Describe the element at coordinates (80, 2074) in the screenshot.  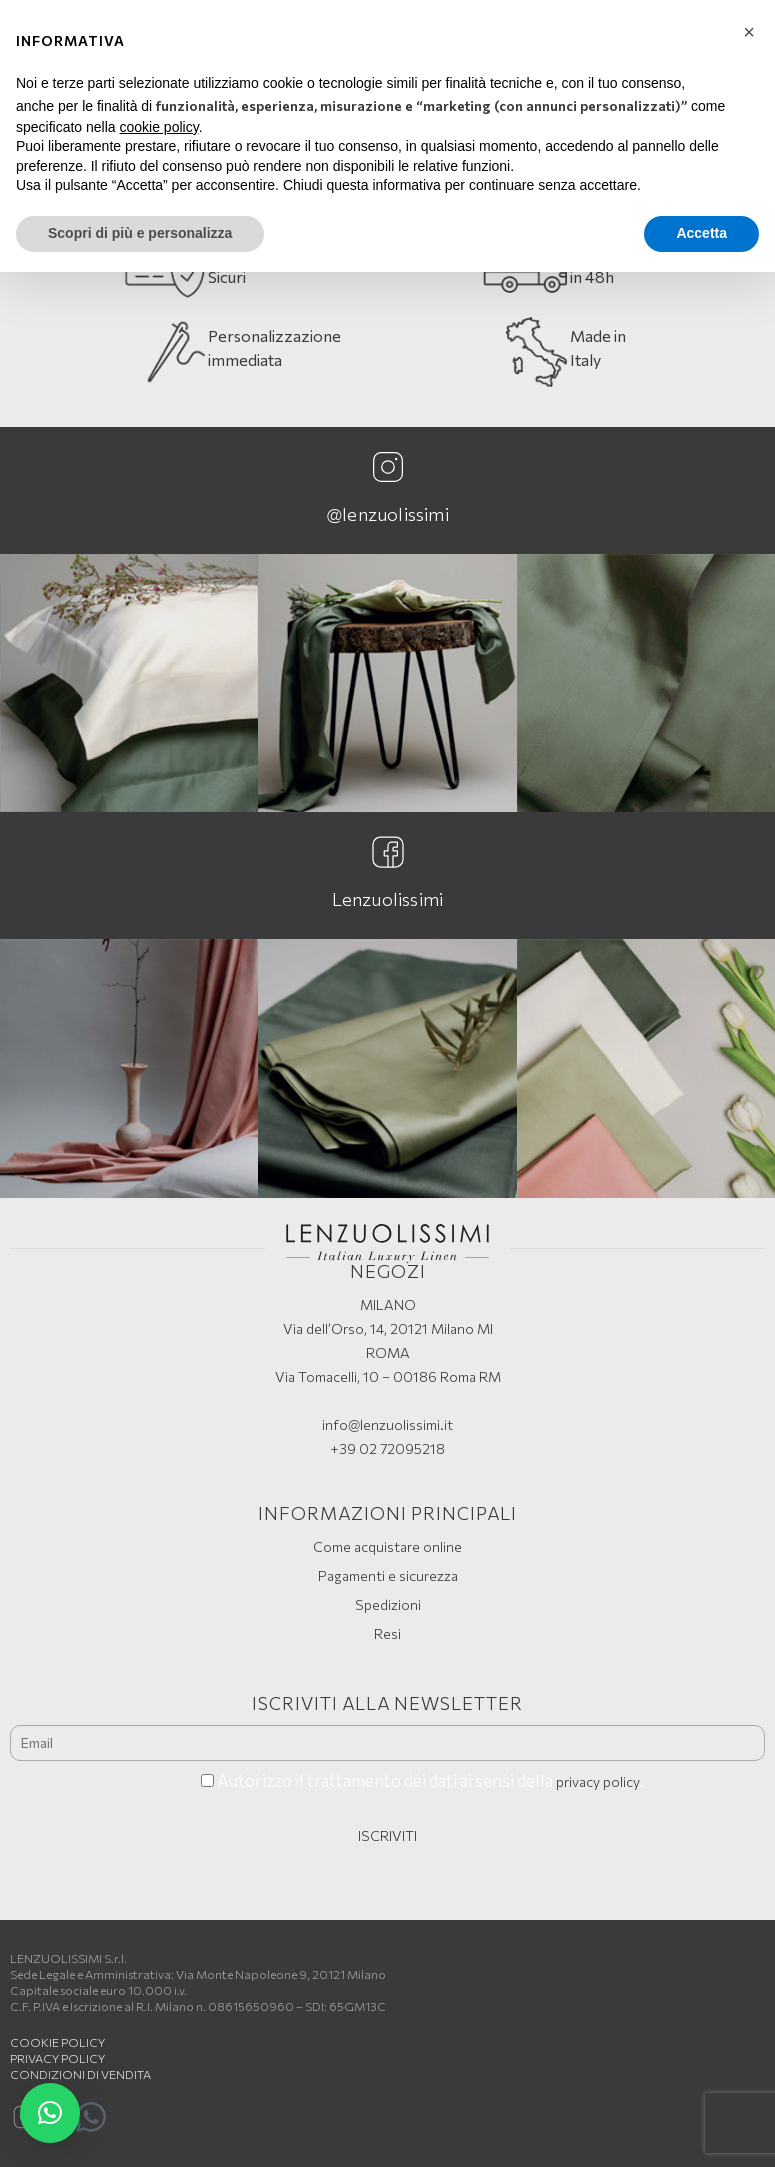
I see `Condizioni di vendita` at that location.